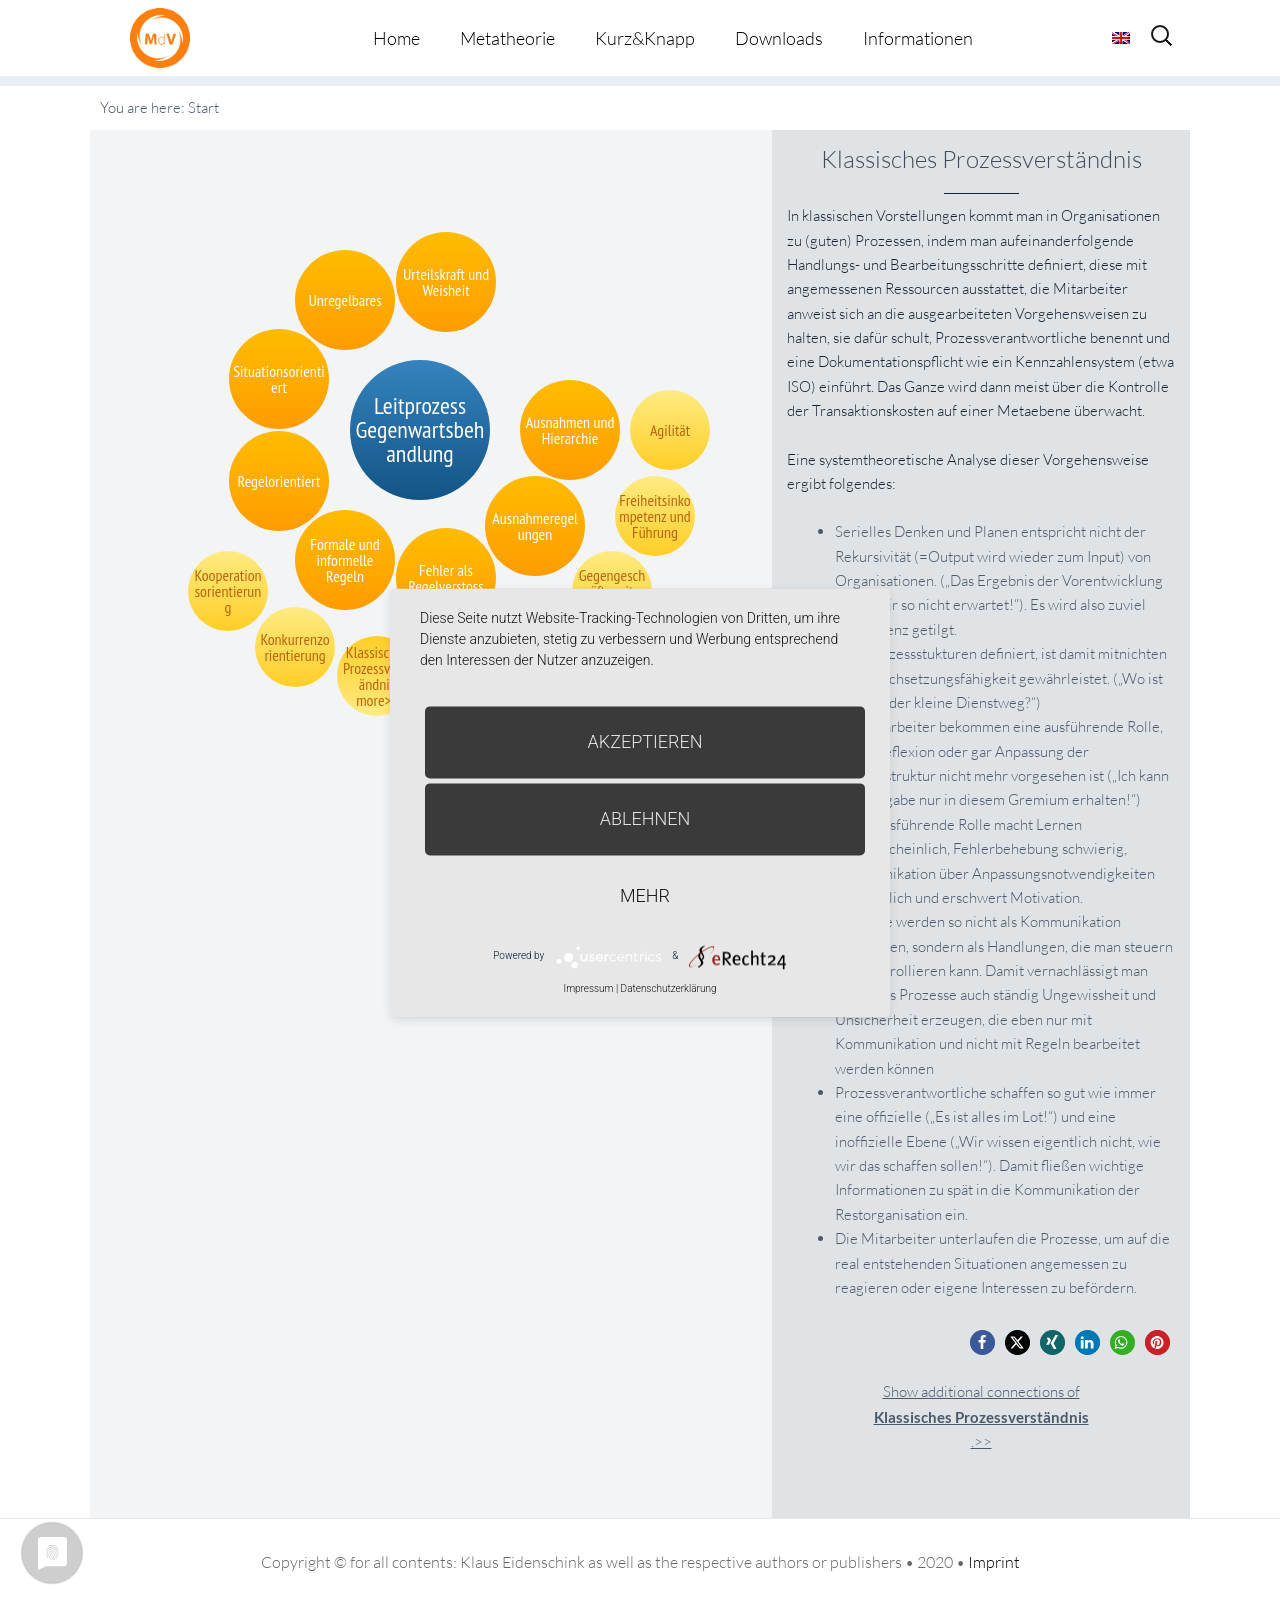 This screenshot has width=1280, height=1605. Describe the element at coordinates (918, 38) in the screenshot. I see `Informationen` at that location.